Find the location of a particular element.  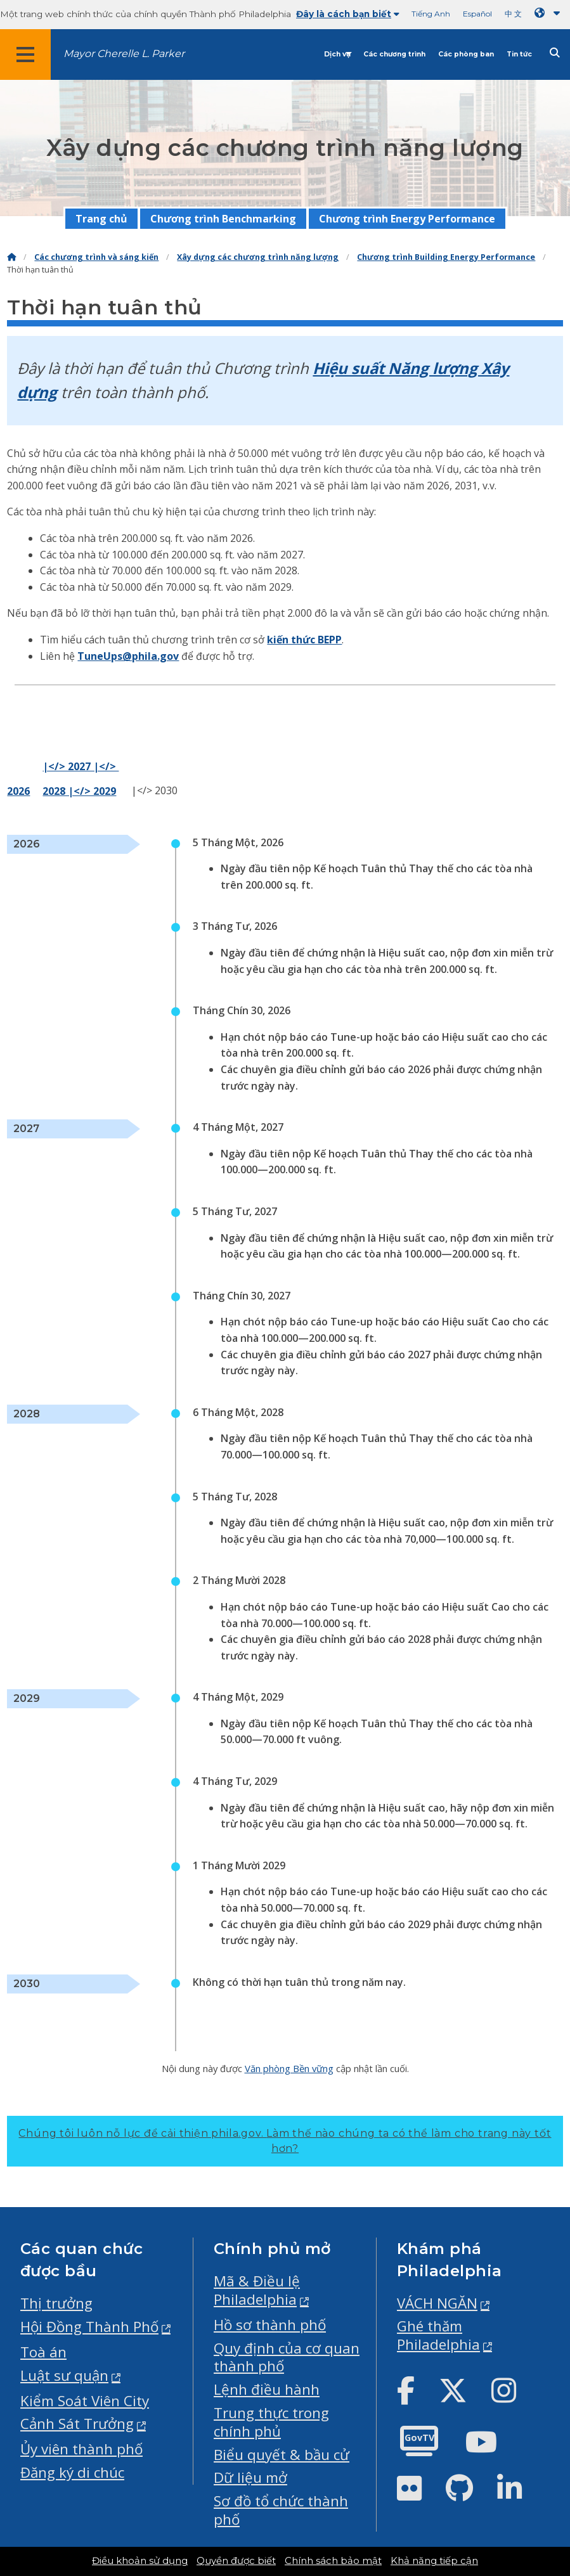

Quyền được biết is located at coordinates (236, 2560).